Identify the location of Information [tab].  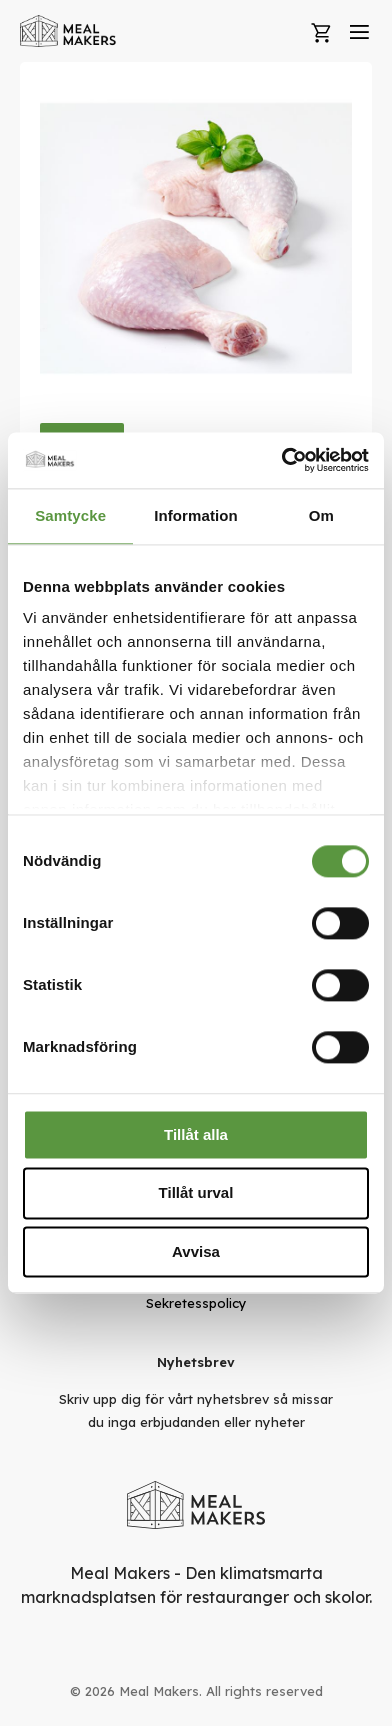
(196, 515).